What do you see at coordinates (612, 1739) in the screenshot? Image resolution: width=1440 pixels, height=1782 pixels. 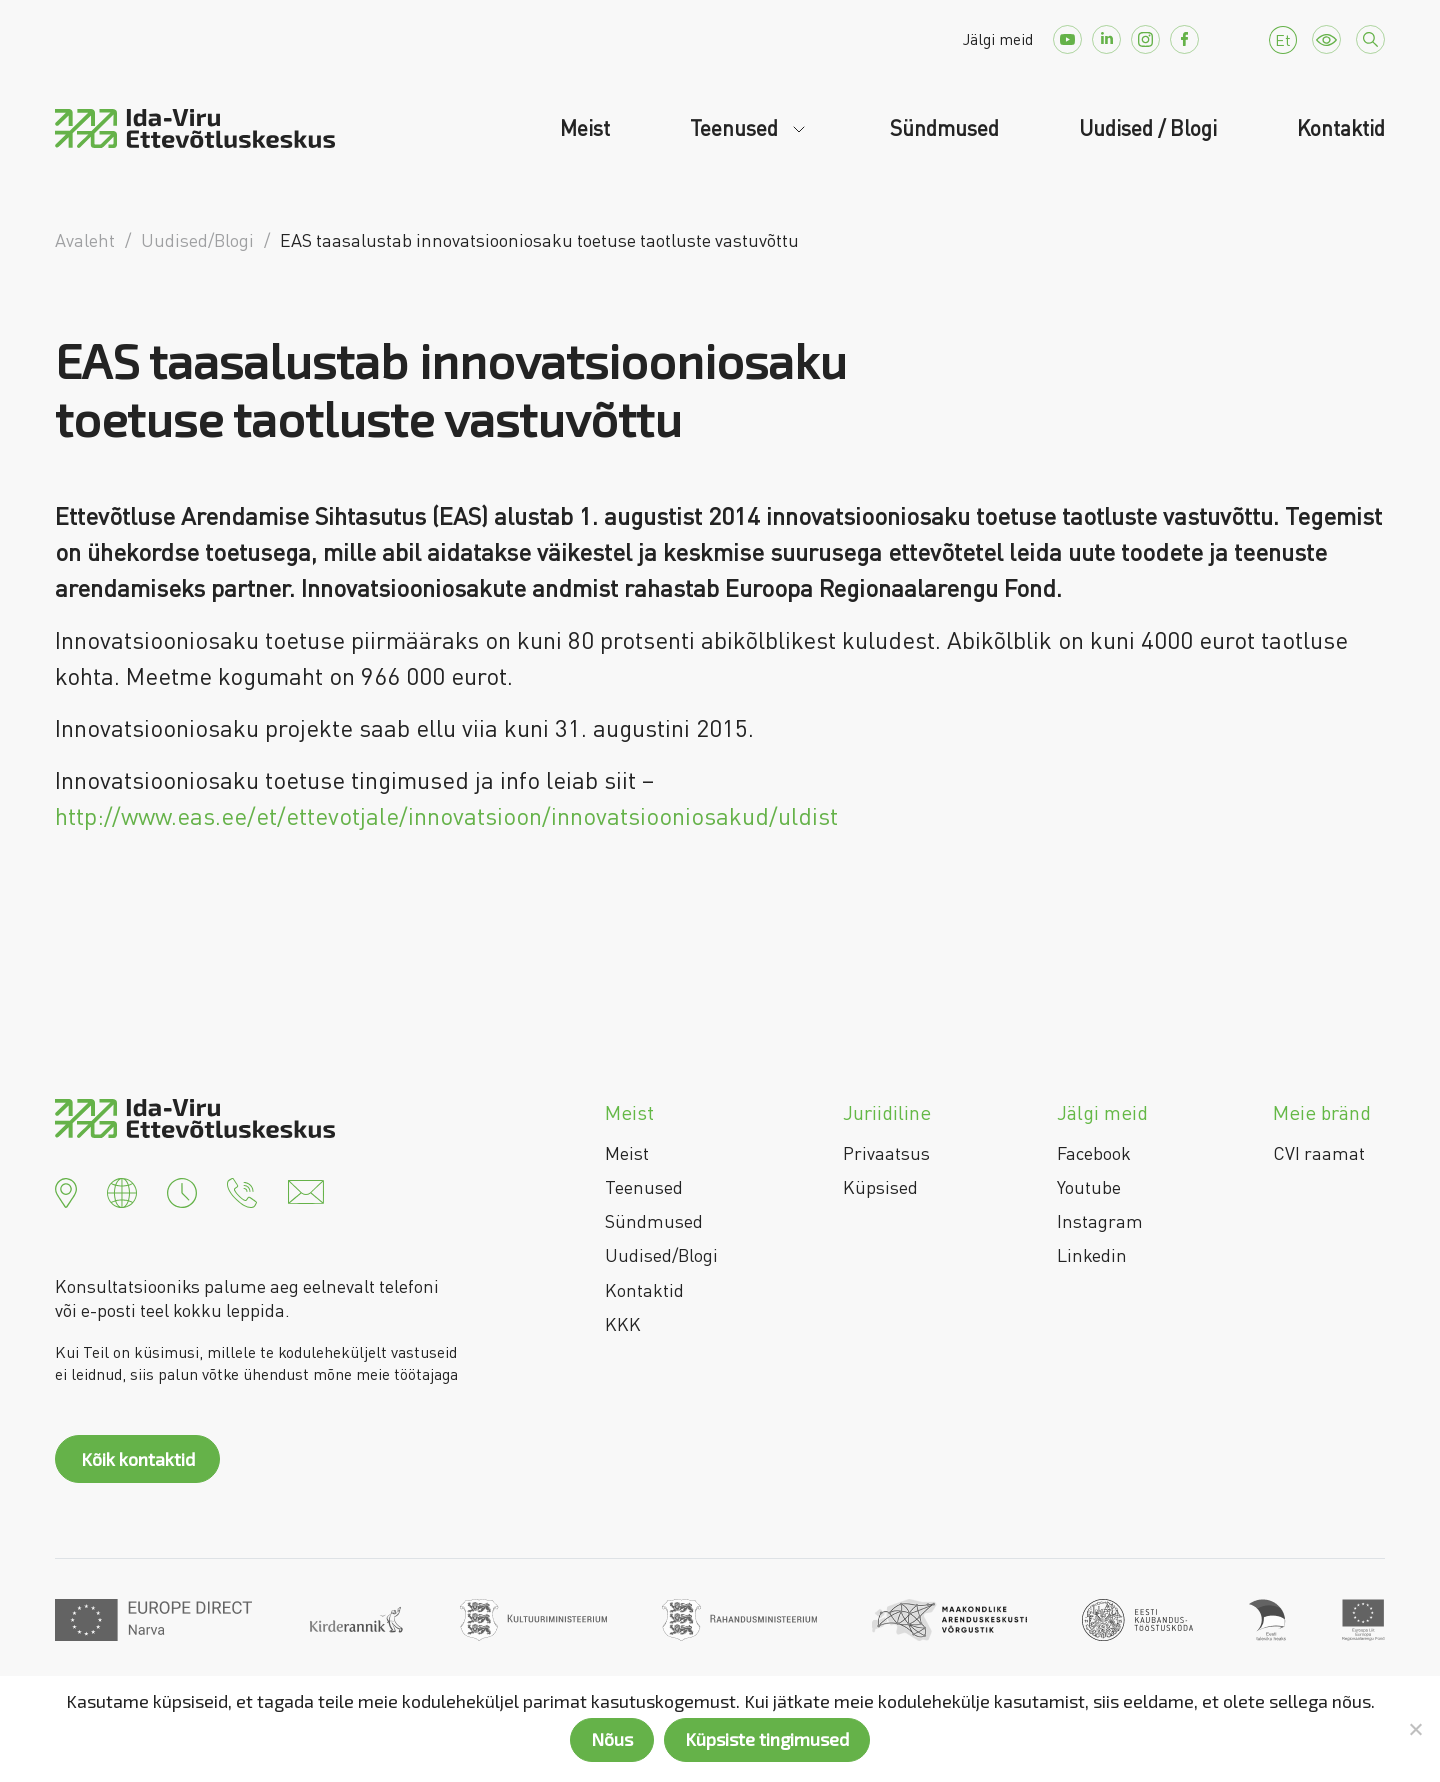 I see `Nõus` at bounding box center [612, 1739].